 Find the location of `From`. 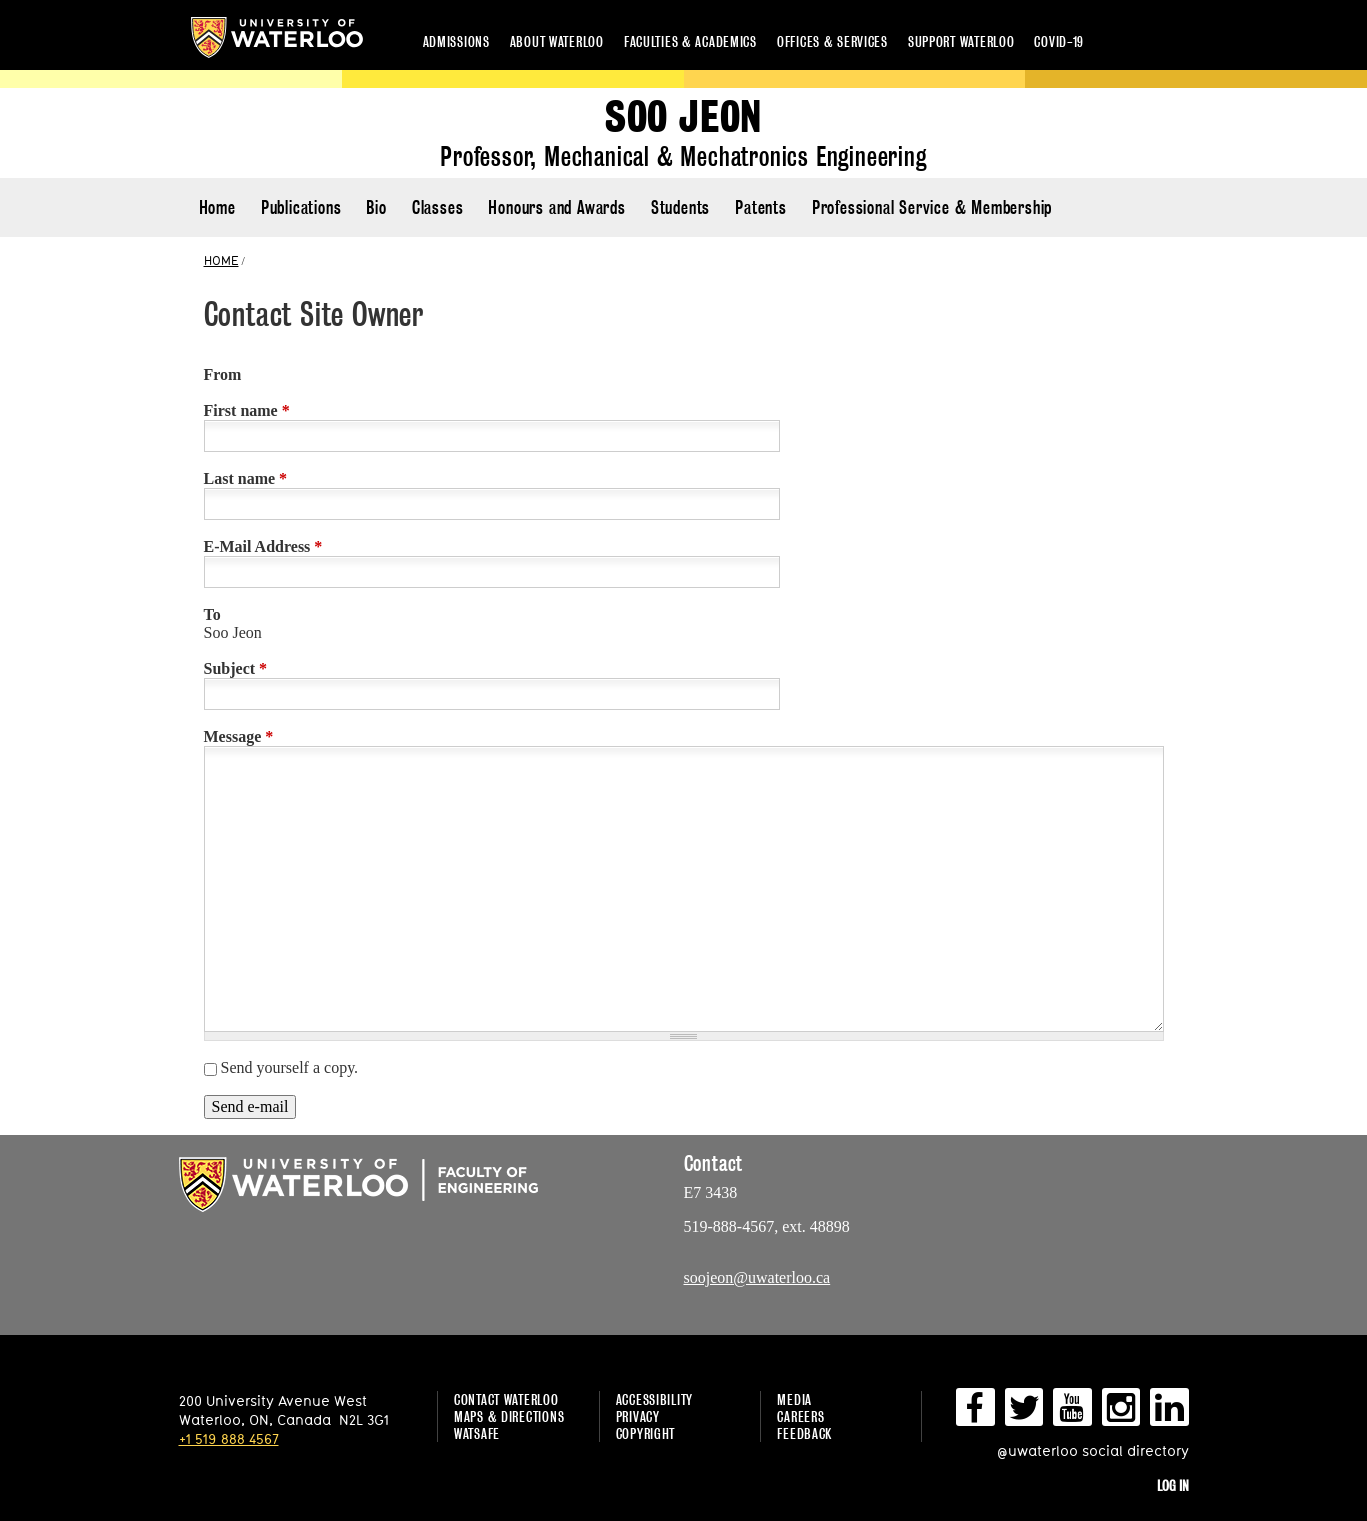

From is located at coordinates (223, 374).